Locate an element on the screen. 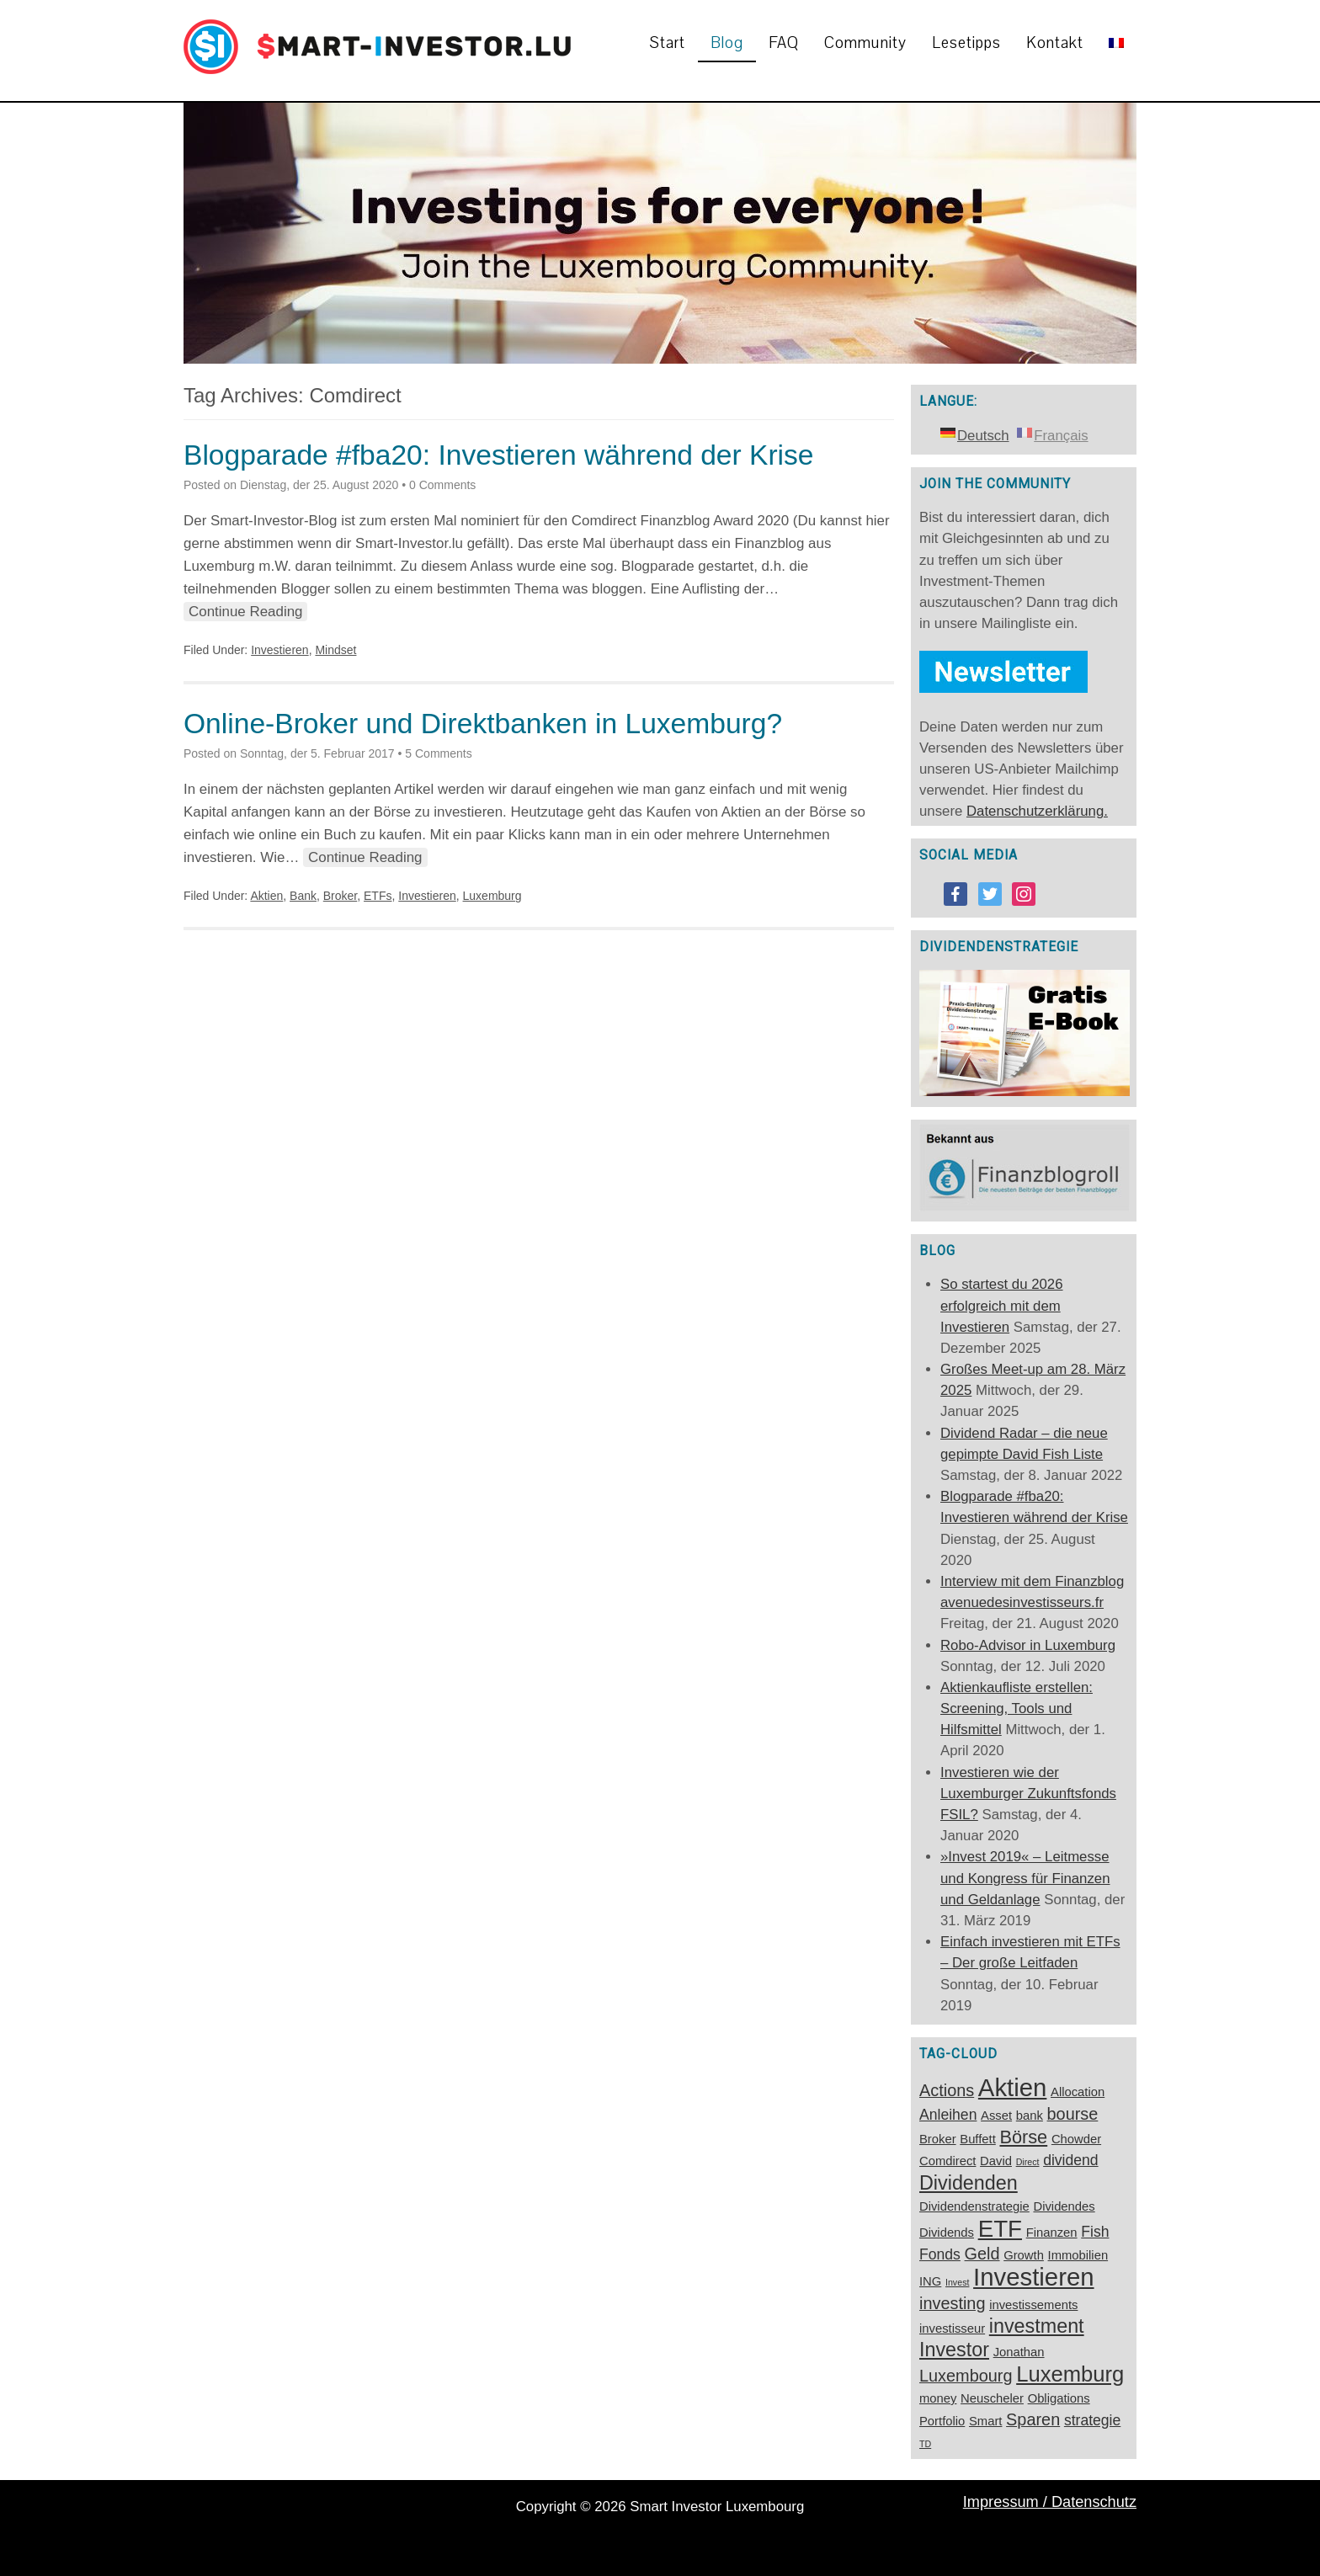 The height and width of the screenshot is (2576, 1320). Mindset is located at coordinates (335, 650).